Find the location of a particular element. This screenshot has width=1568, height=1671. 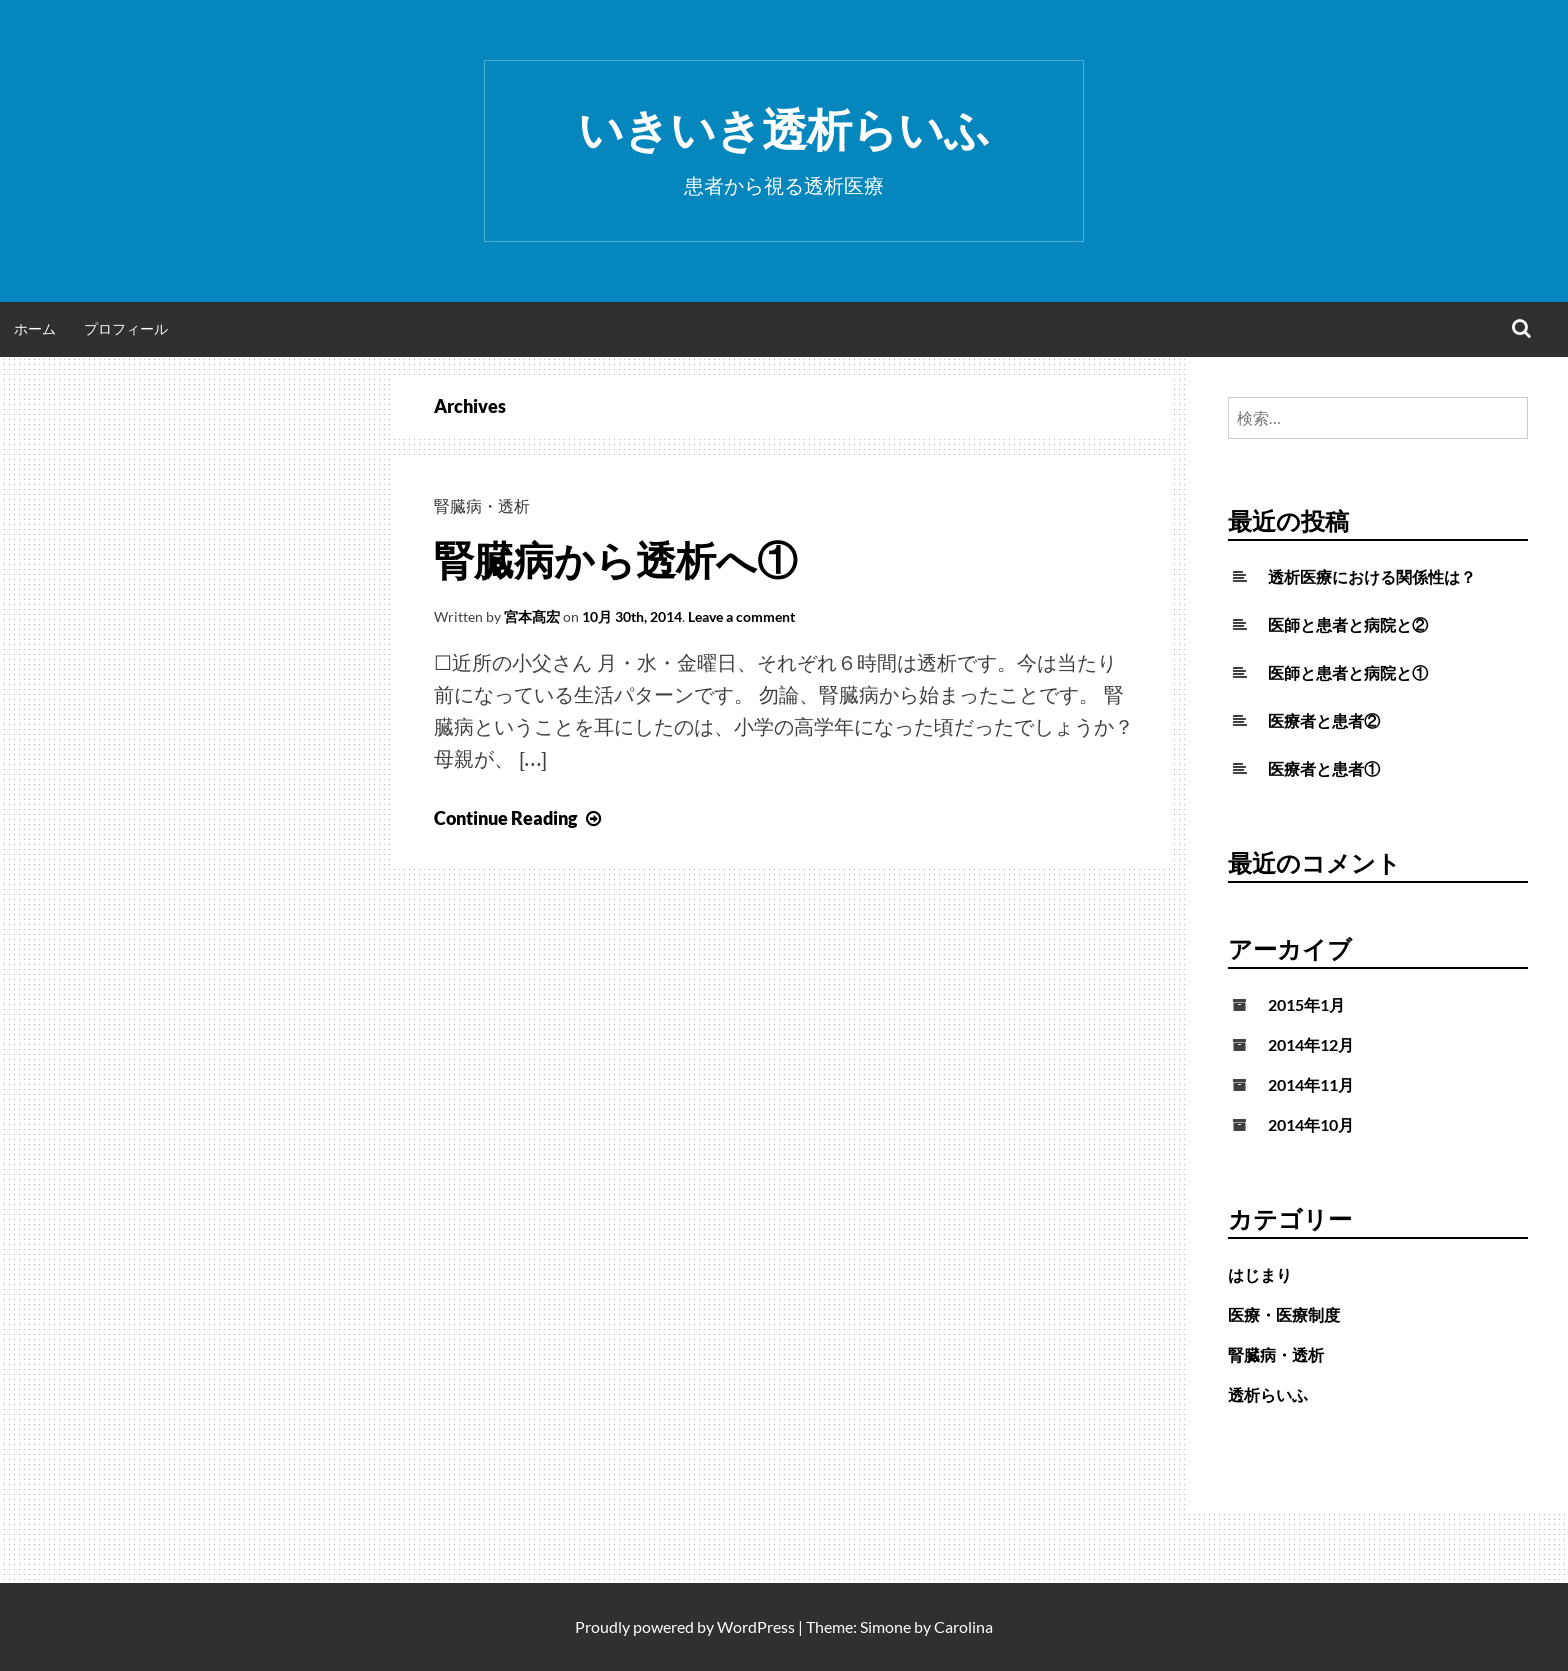

医療者と患者① is located at coordinates (1324, 768).